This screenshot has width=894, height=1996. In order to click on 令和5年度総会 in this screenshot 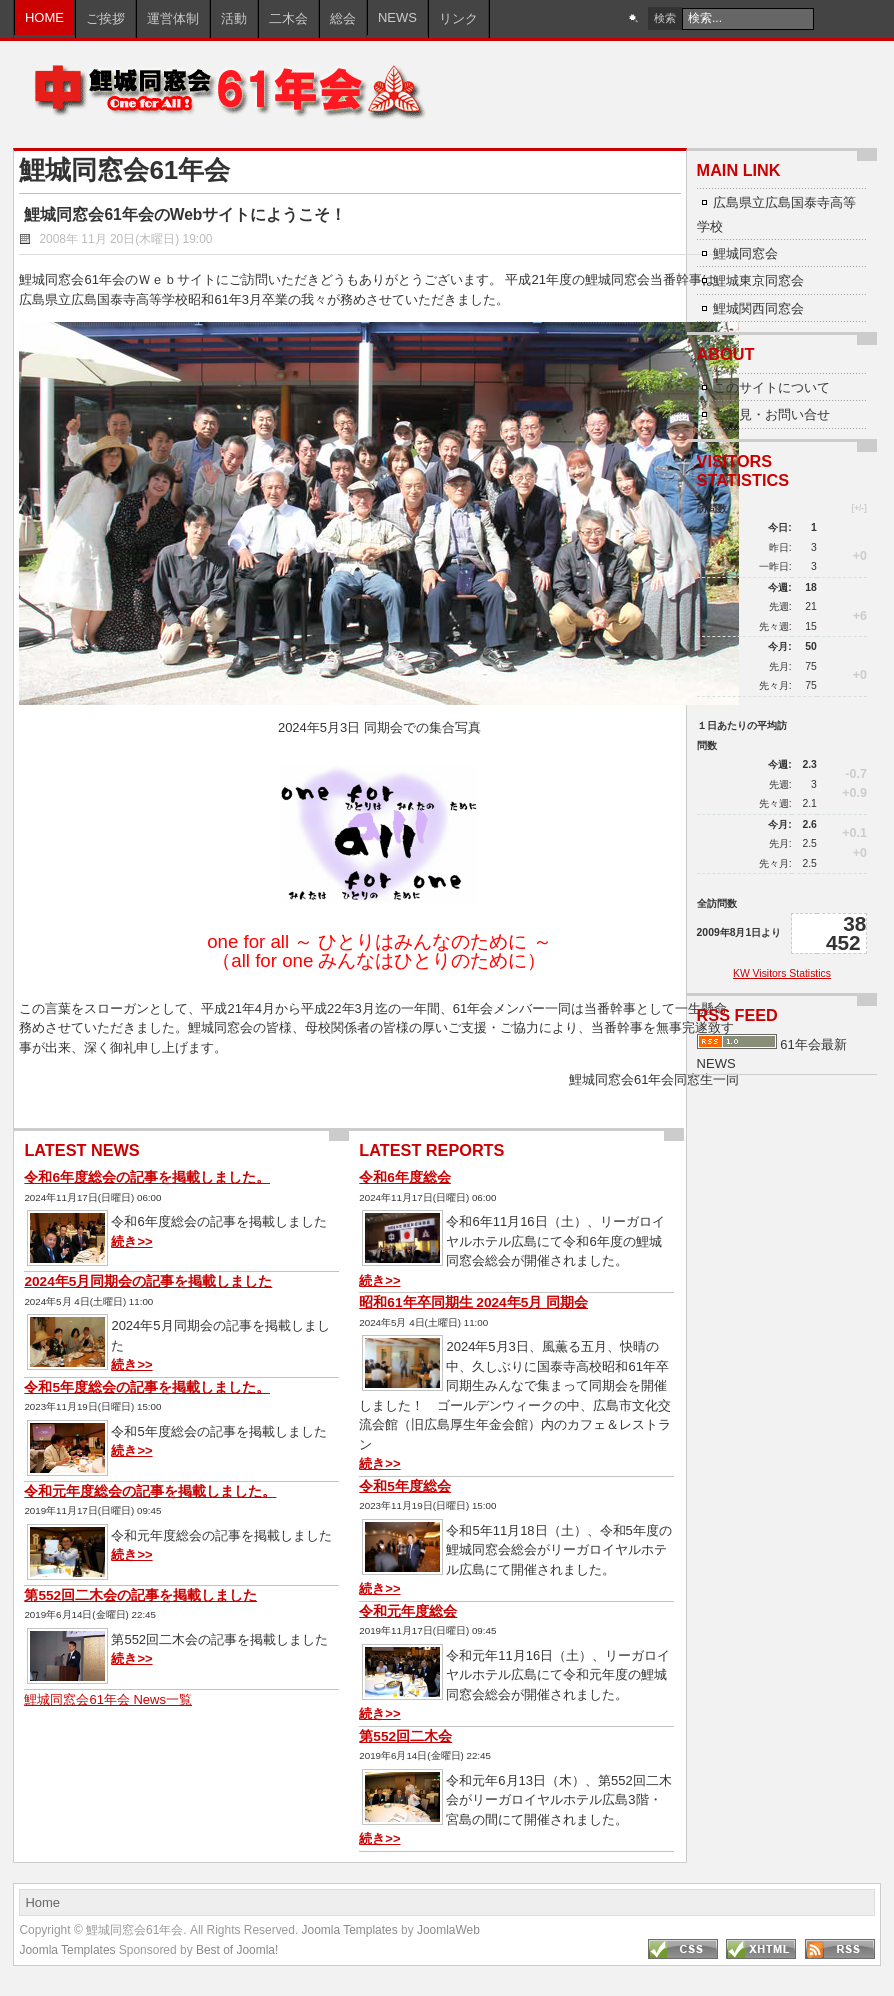, I will do `click(405, 1486)`.